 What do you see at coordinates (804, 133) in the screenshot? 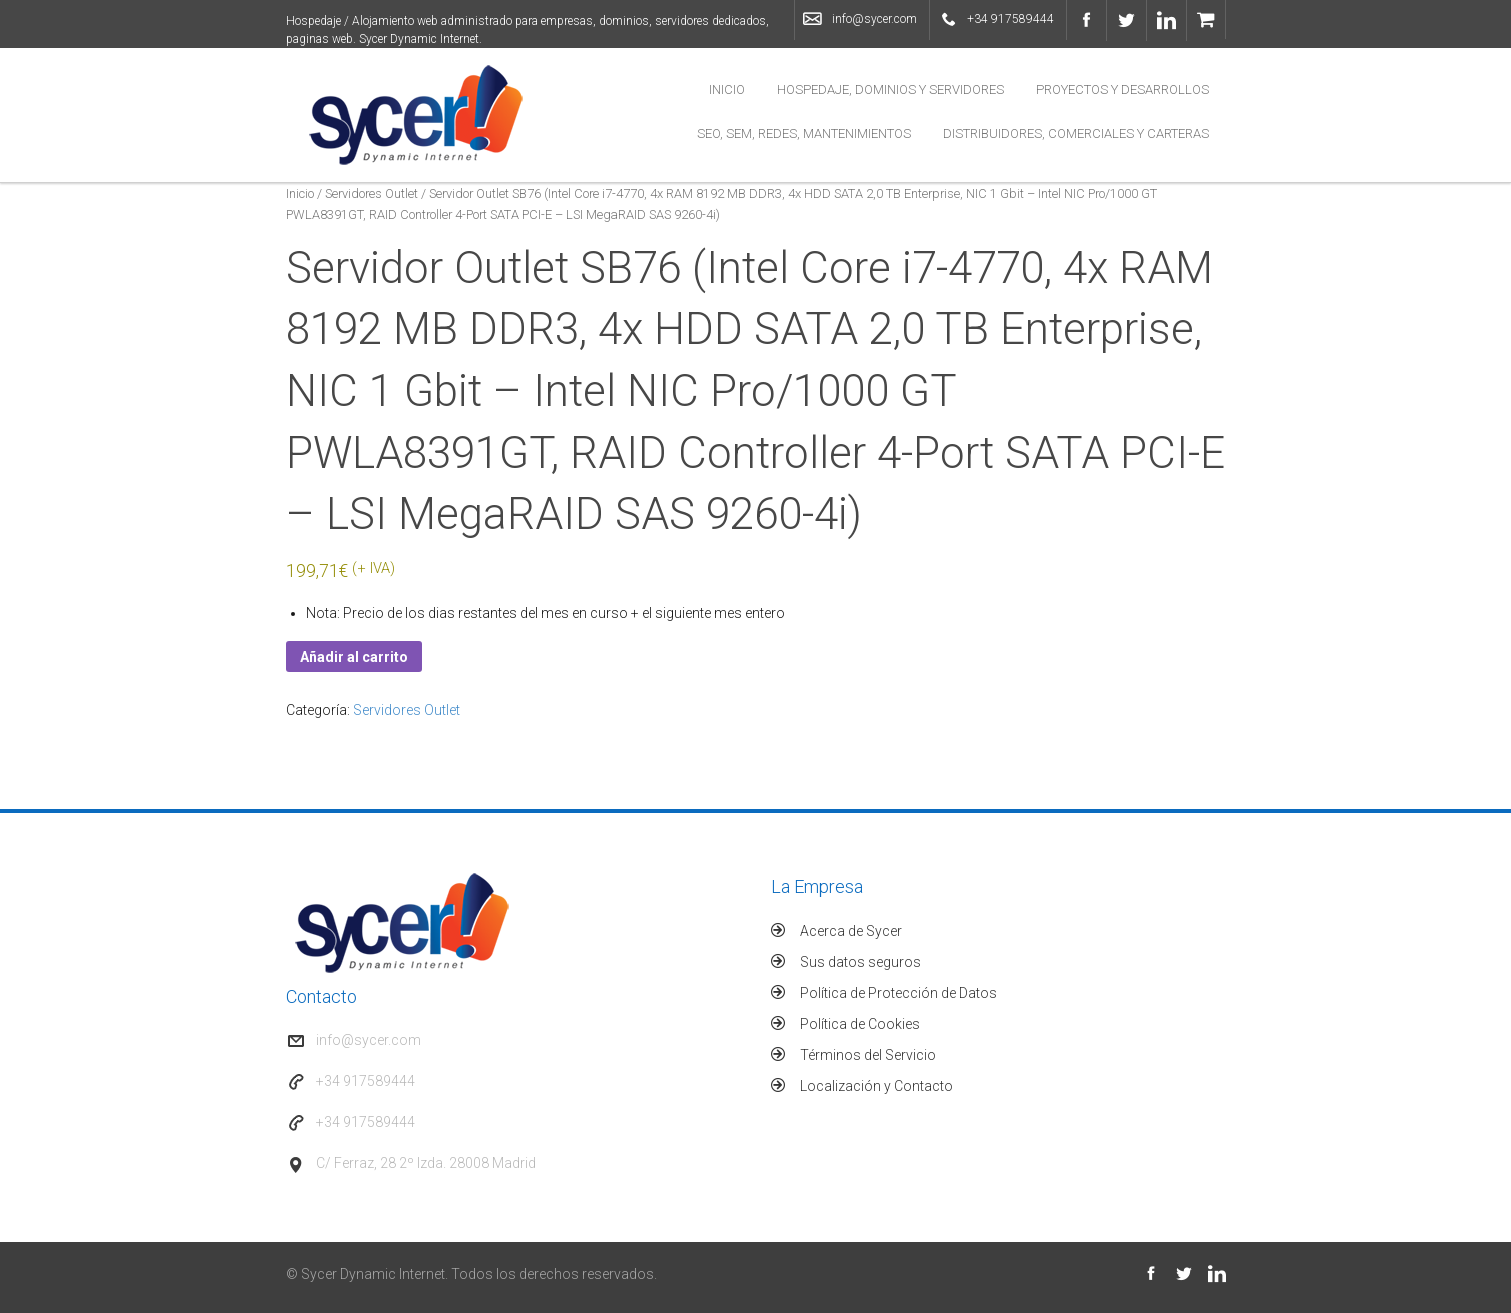
I see `SEO, SEM, Redes, Mantenimientos` at bounding box center [804, 133].